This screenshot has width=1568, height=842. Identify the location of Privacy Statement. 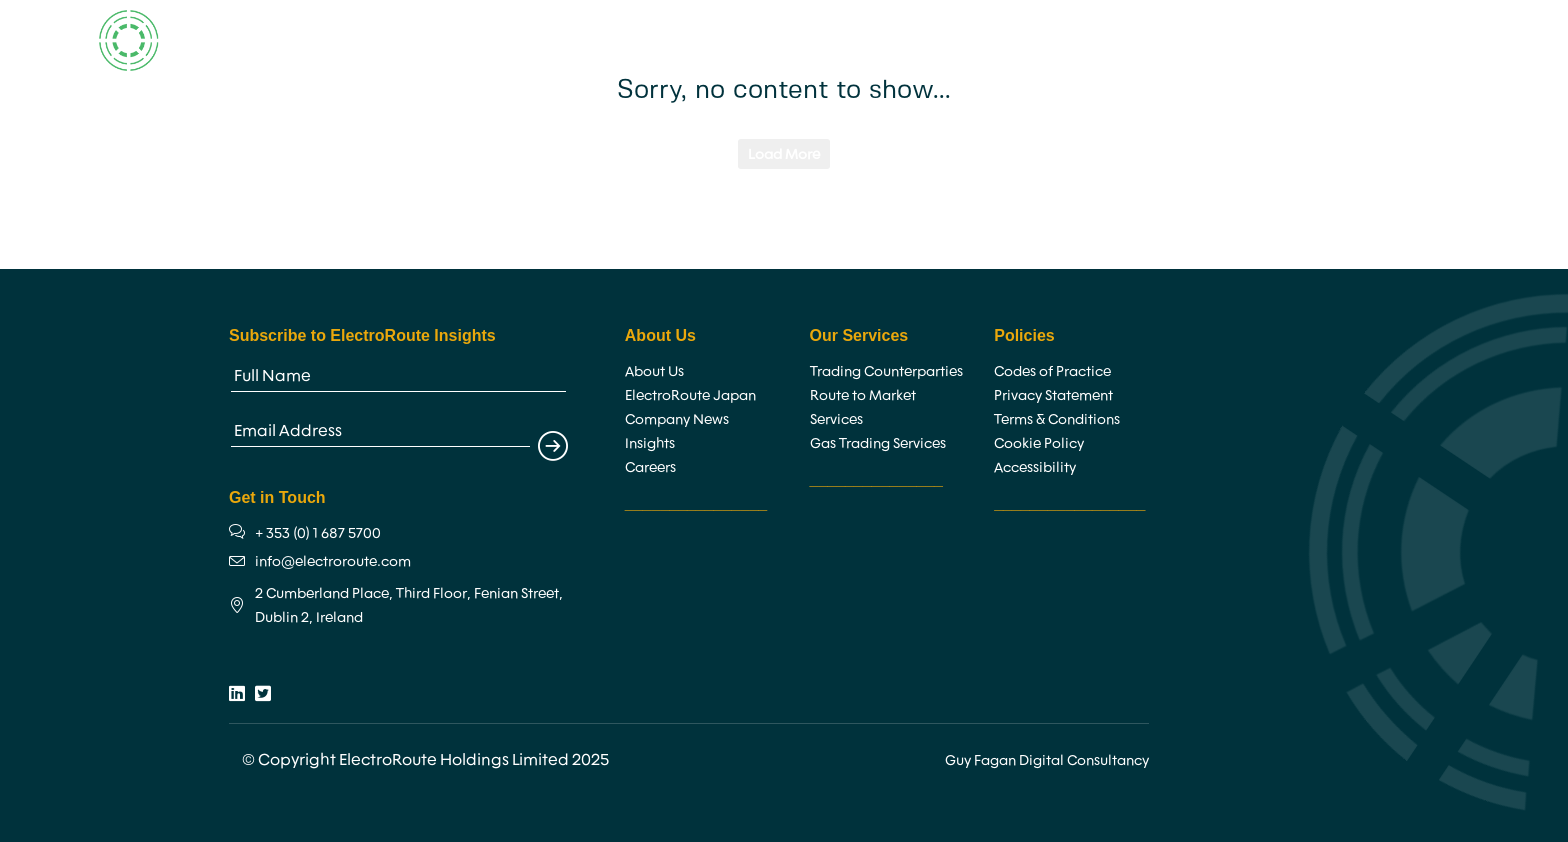
(1053, 395).